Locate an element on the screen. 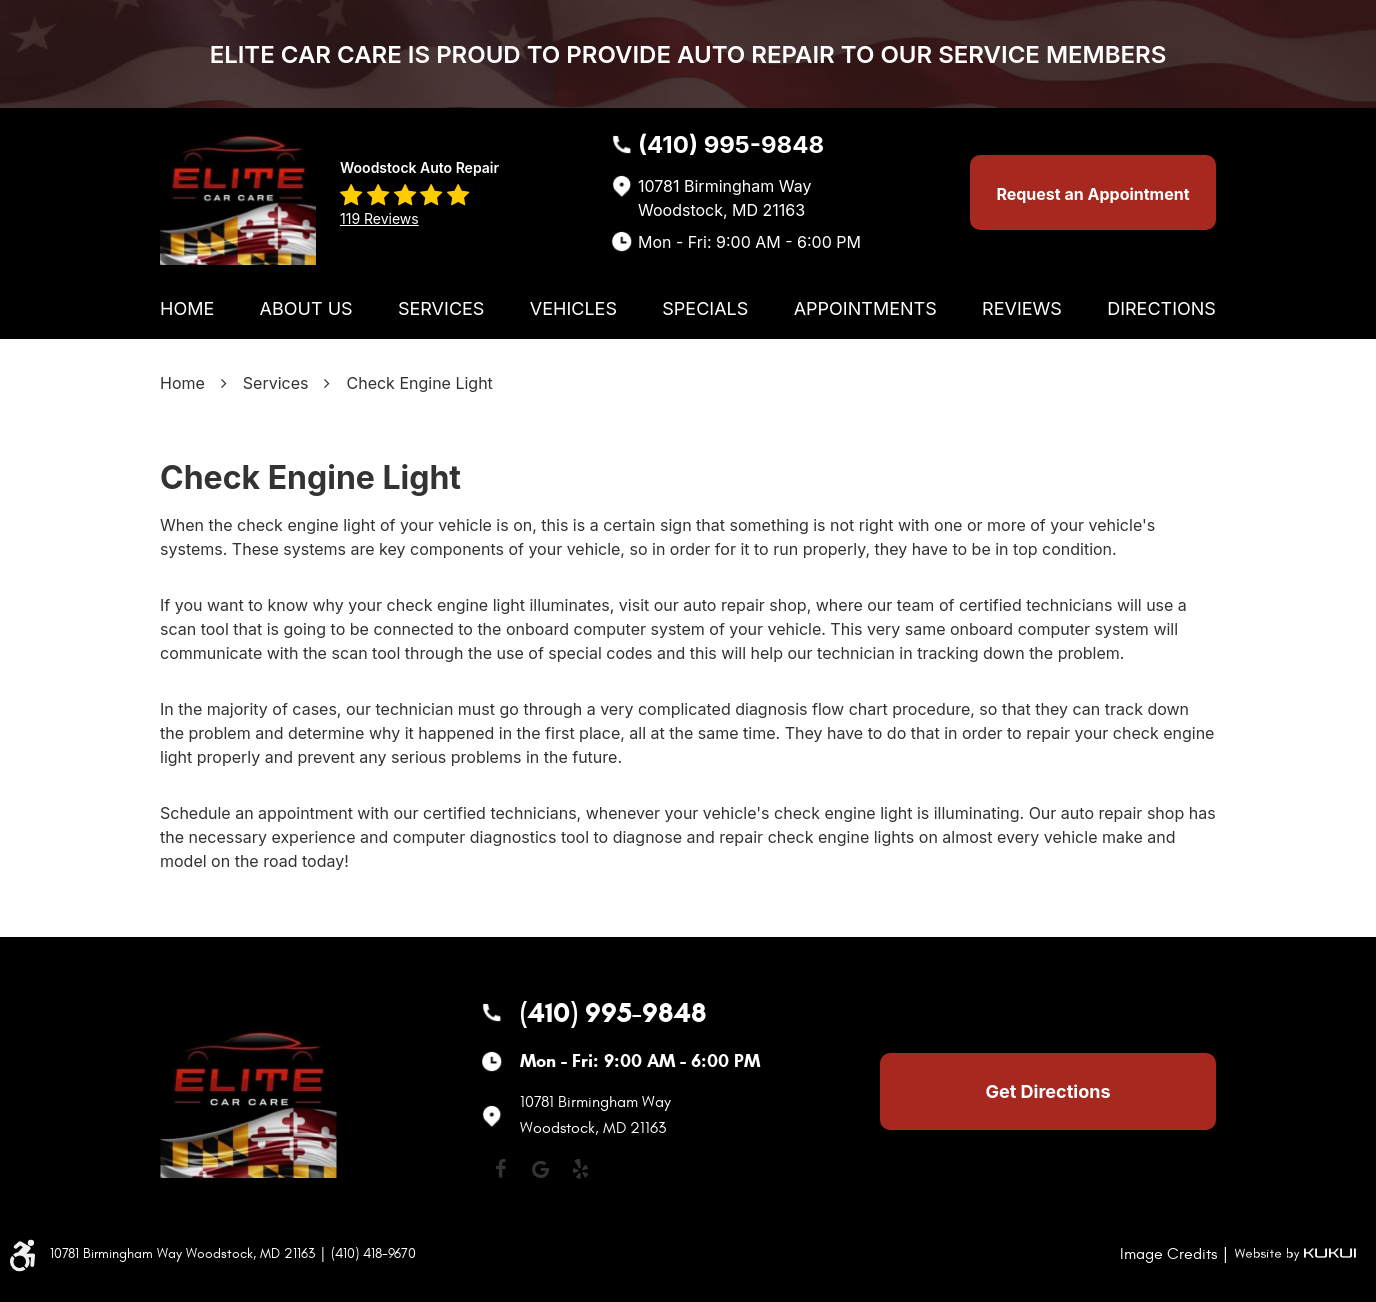  Check Engine Light is located at coordinates (419, 383).